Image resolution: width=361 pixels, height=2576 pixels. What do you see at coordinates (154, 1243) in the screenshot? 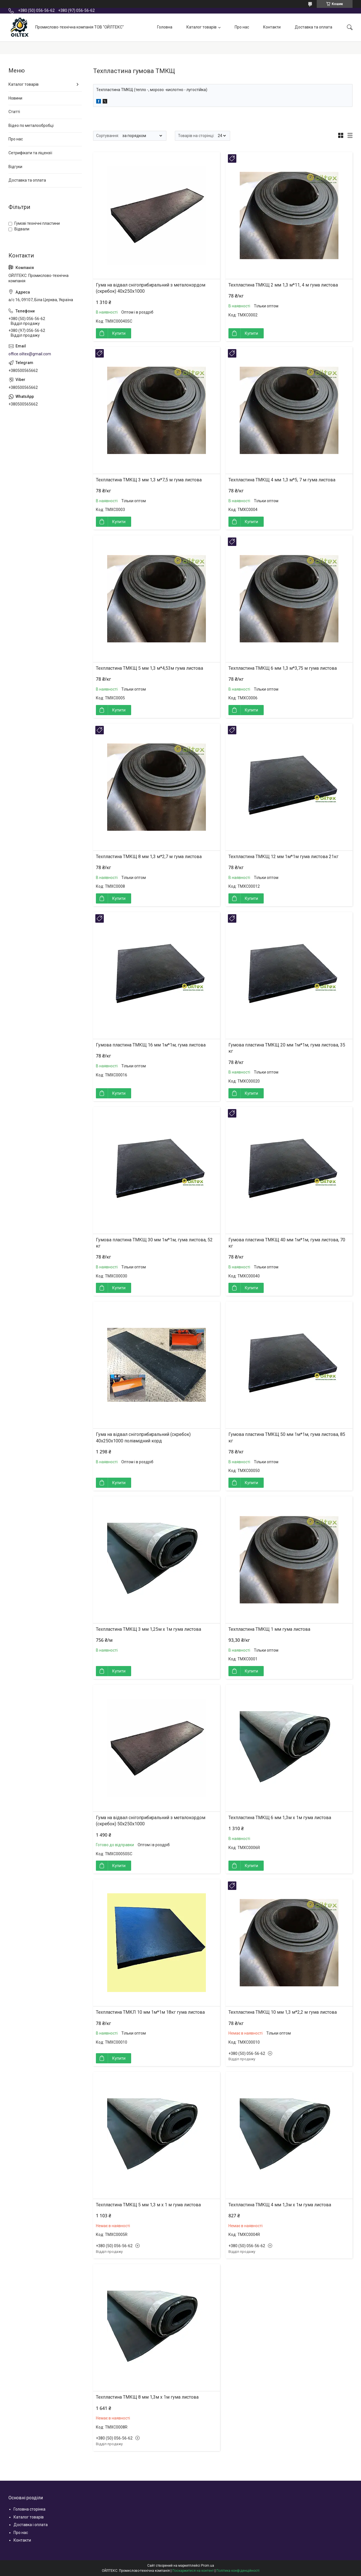
I see `Гумова пластина ТМКЩ 30 мм 1м*1м, гума листова, 52 кг` at bounding box center [154, 1243].